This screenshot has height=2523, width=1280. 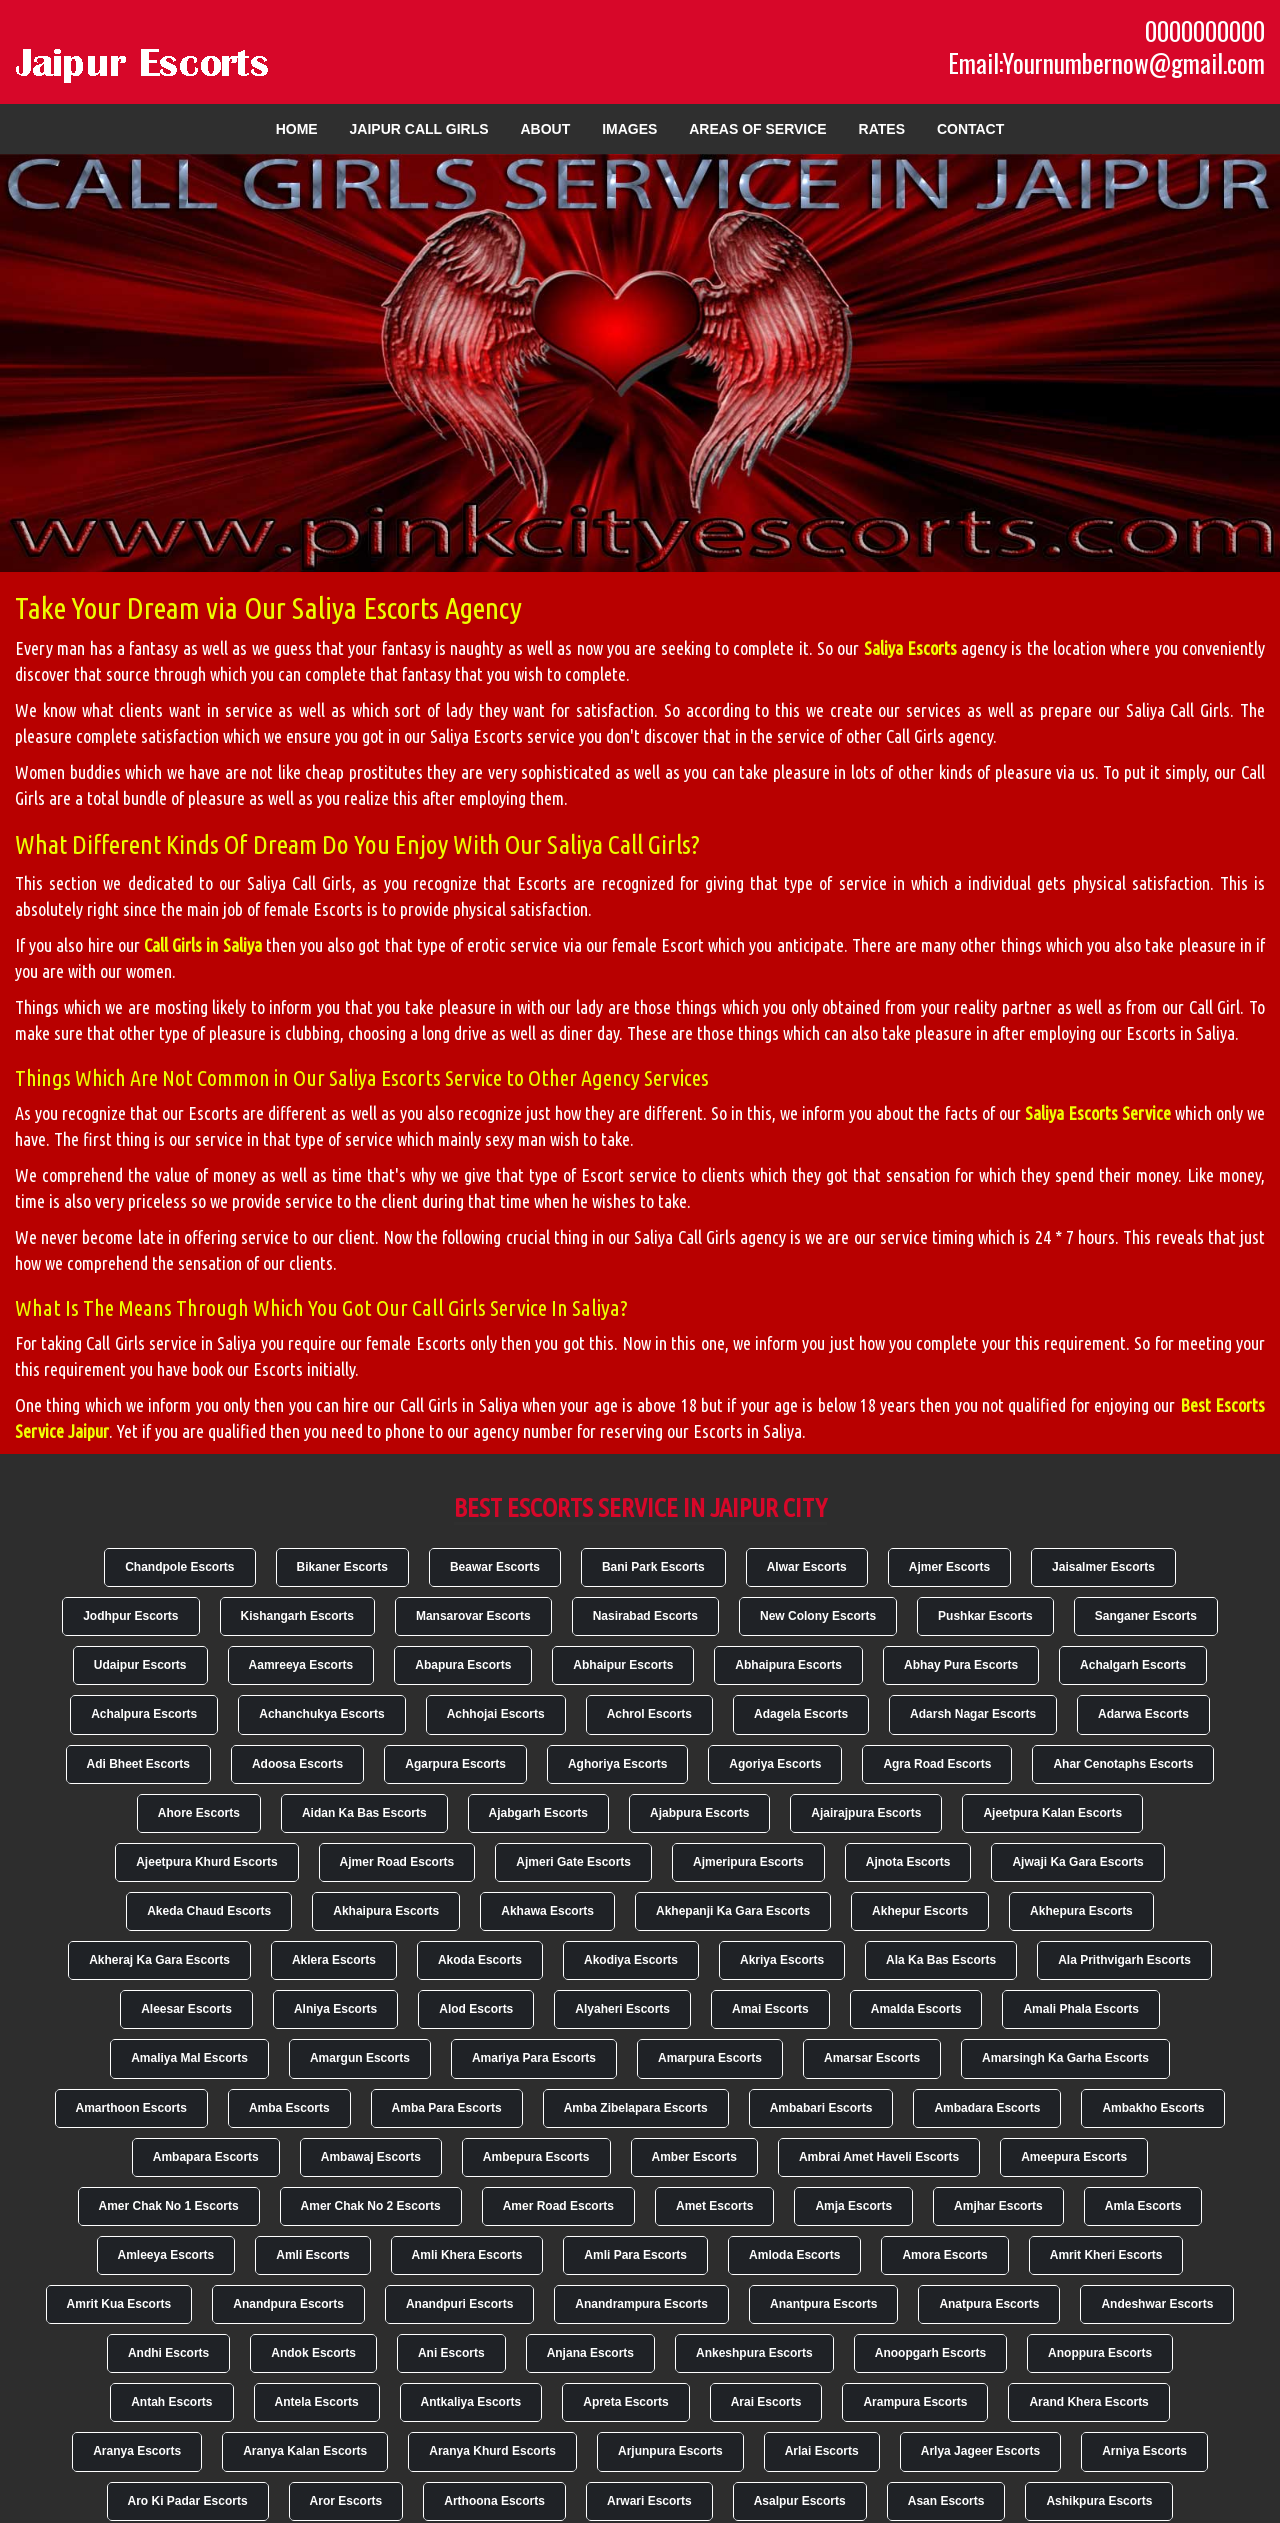 What do you see at coordinates (573, 1862) in the screenshot?
I see `Ajmeri Gate Escorts` at bounding box center [573, 1862].